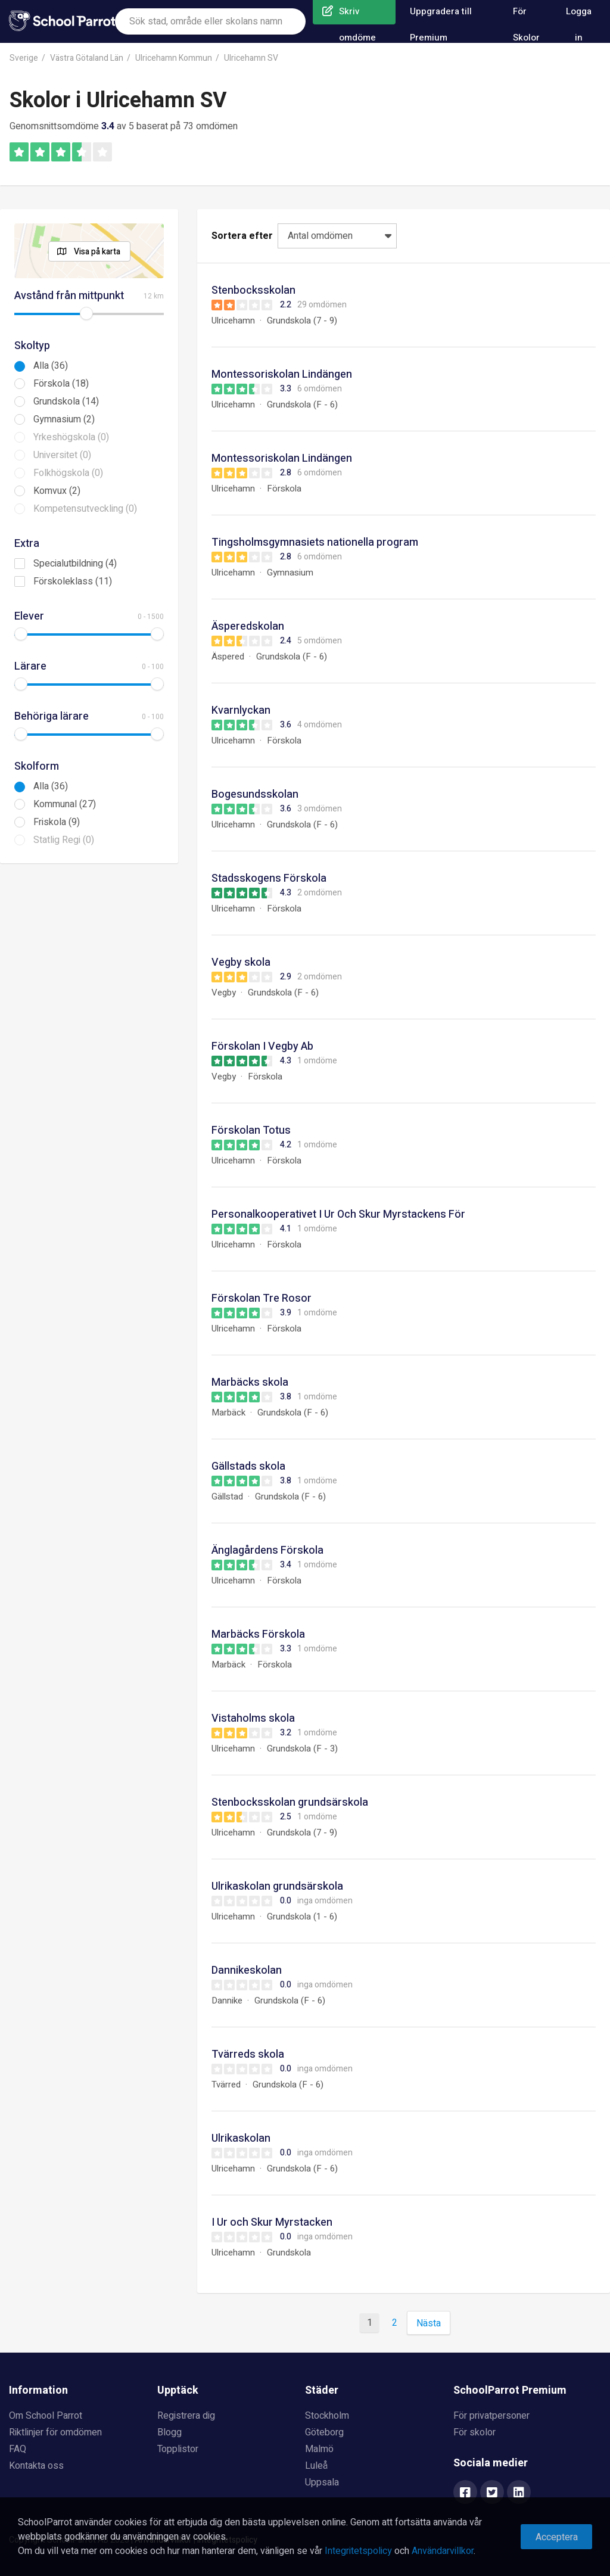 The image size is (610, 2576). Describe the element at coordinates (327, 2416) in the screenshot. I see `Stockholm` at that location.